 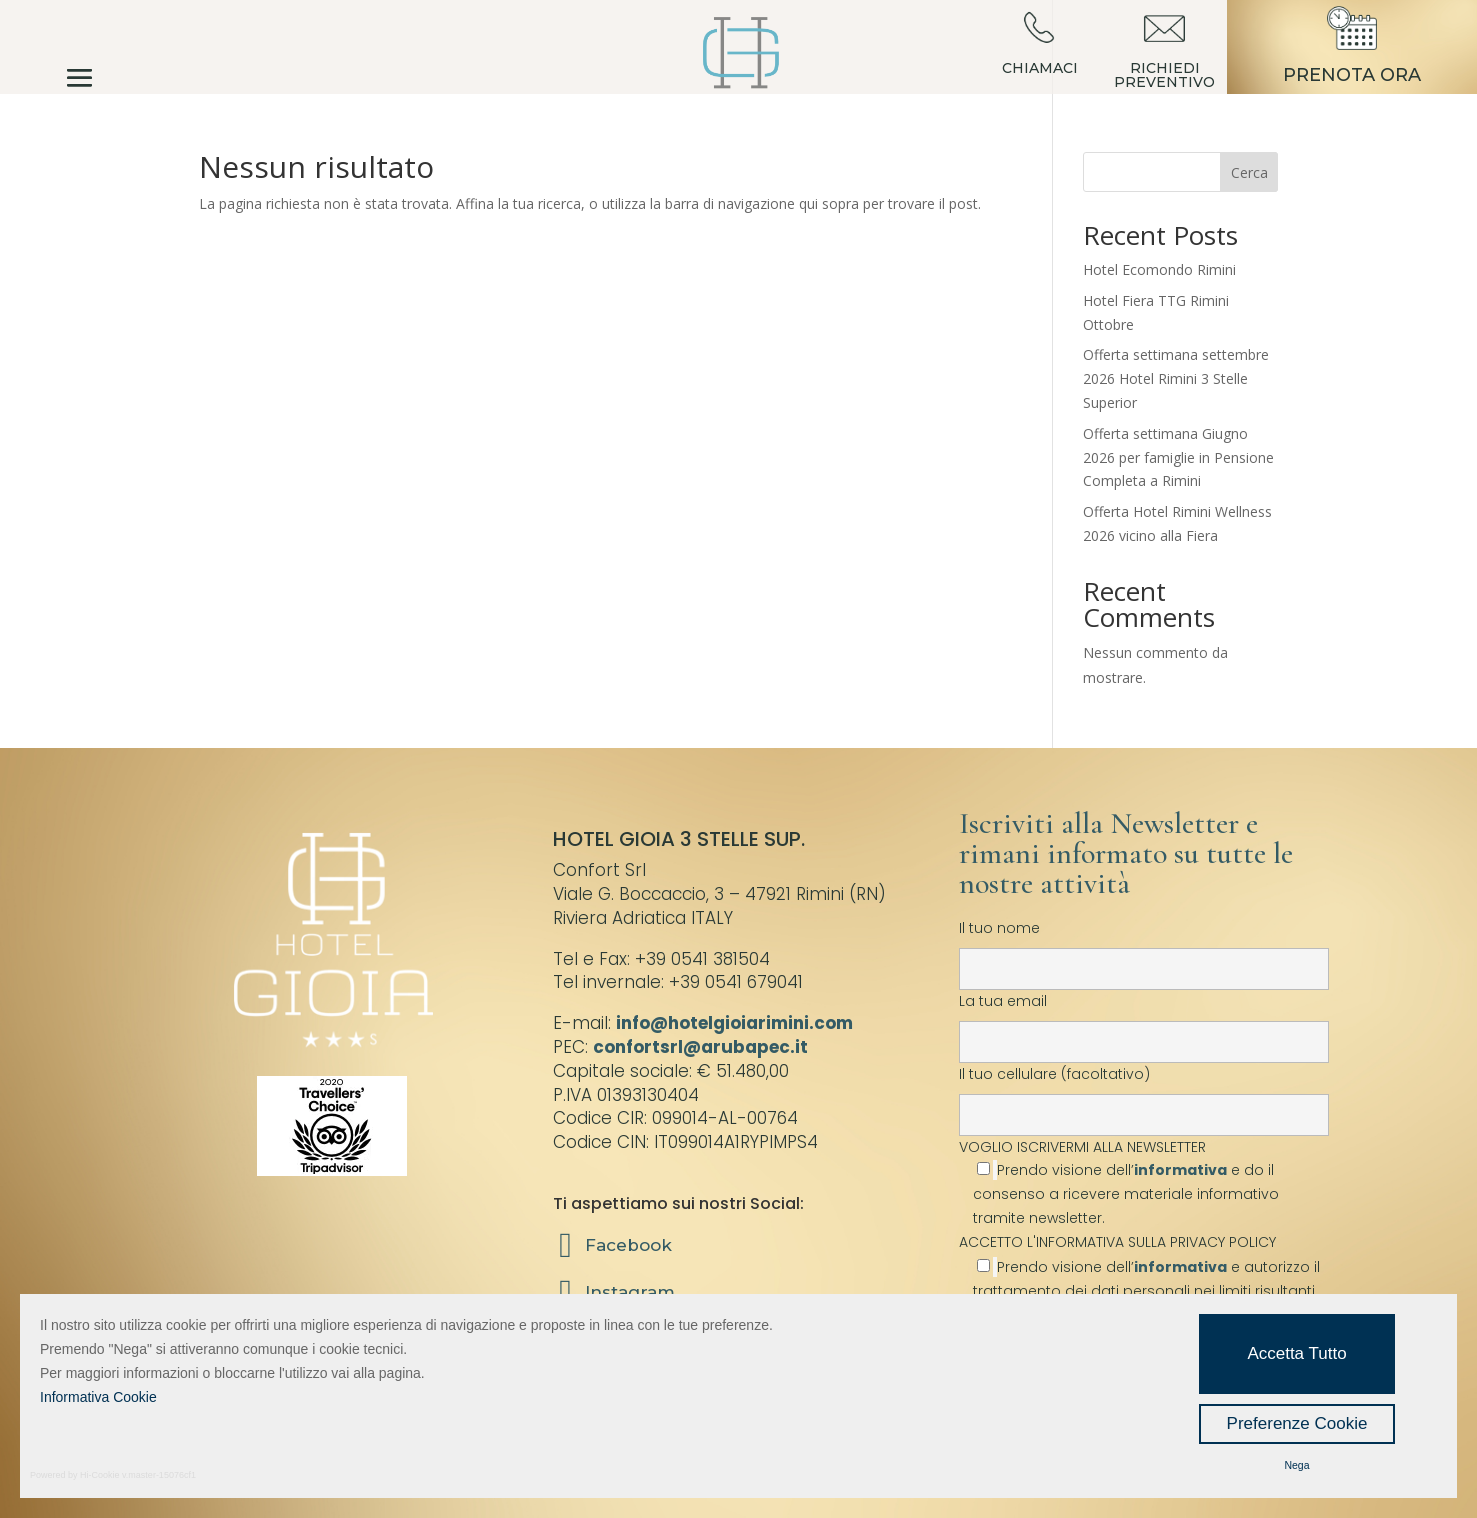 I want to click on Hotel Ecomondo Rimini, so click(x=1159, y=269).